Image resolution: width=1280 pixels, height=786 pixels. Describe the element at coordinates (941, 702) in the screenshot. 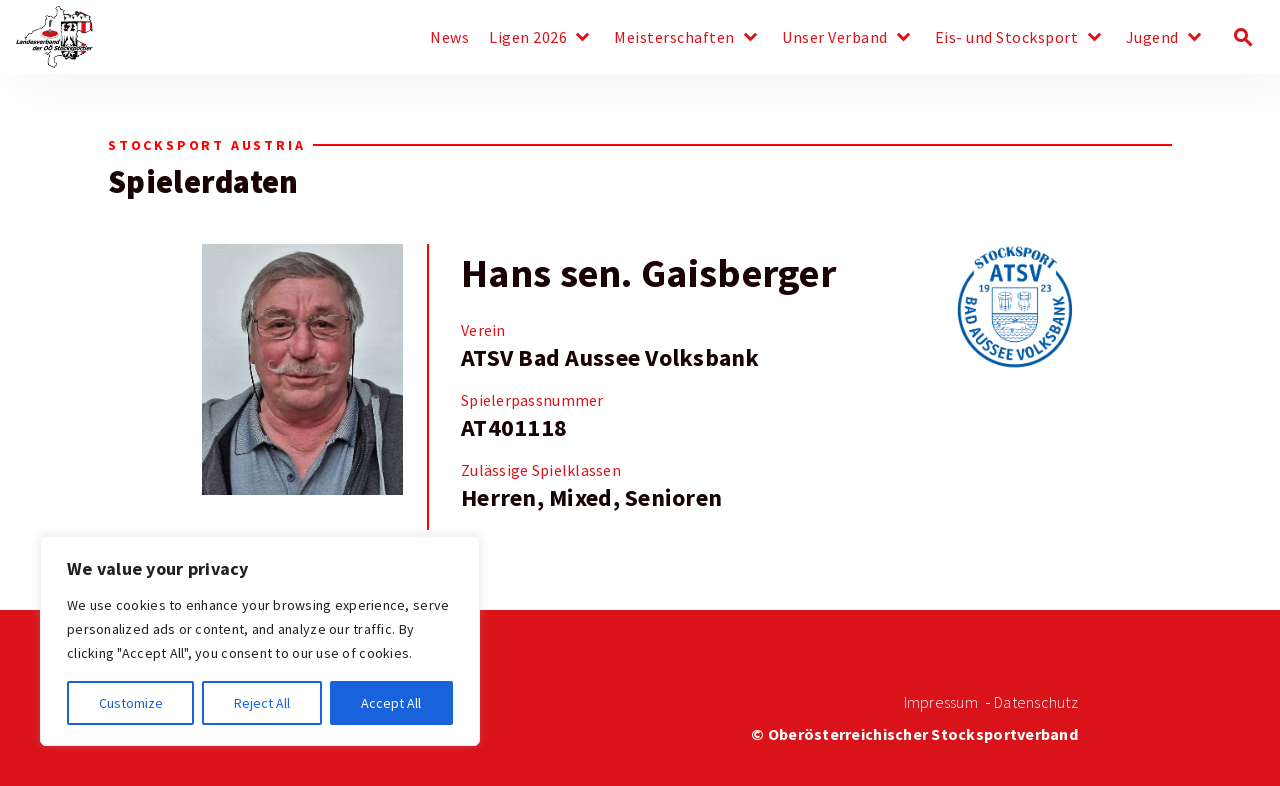

I see `Impressum` at that location.